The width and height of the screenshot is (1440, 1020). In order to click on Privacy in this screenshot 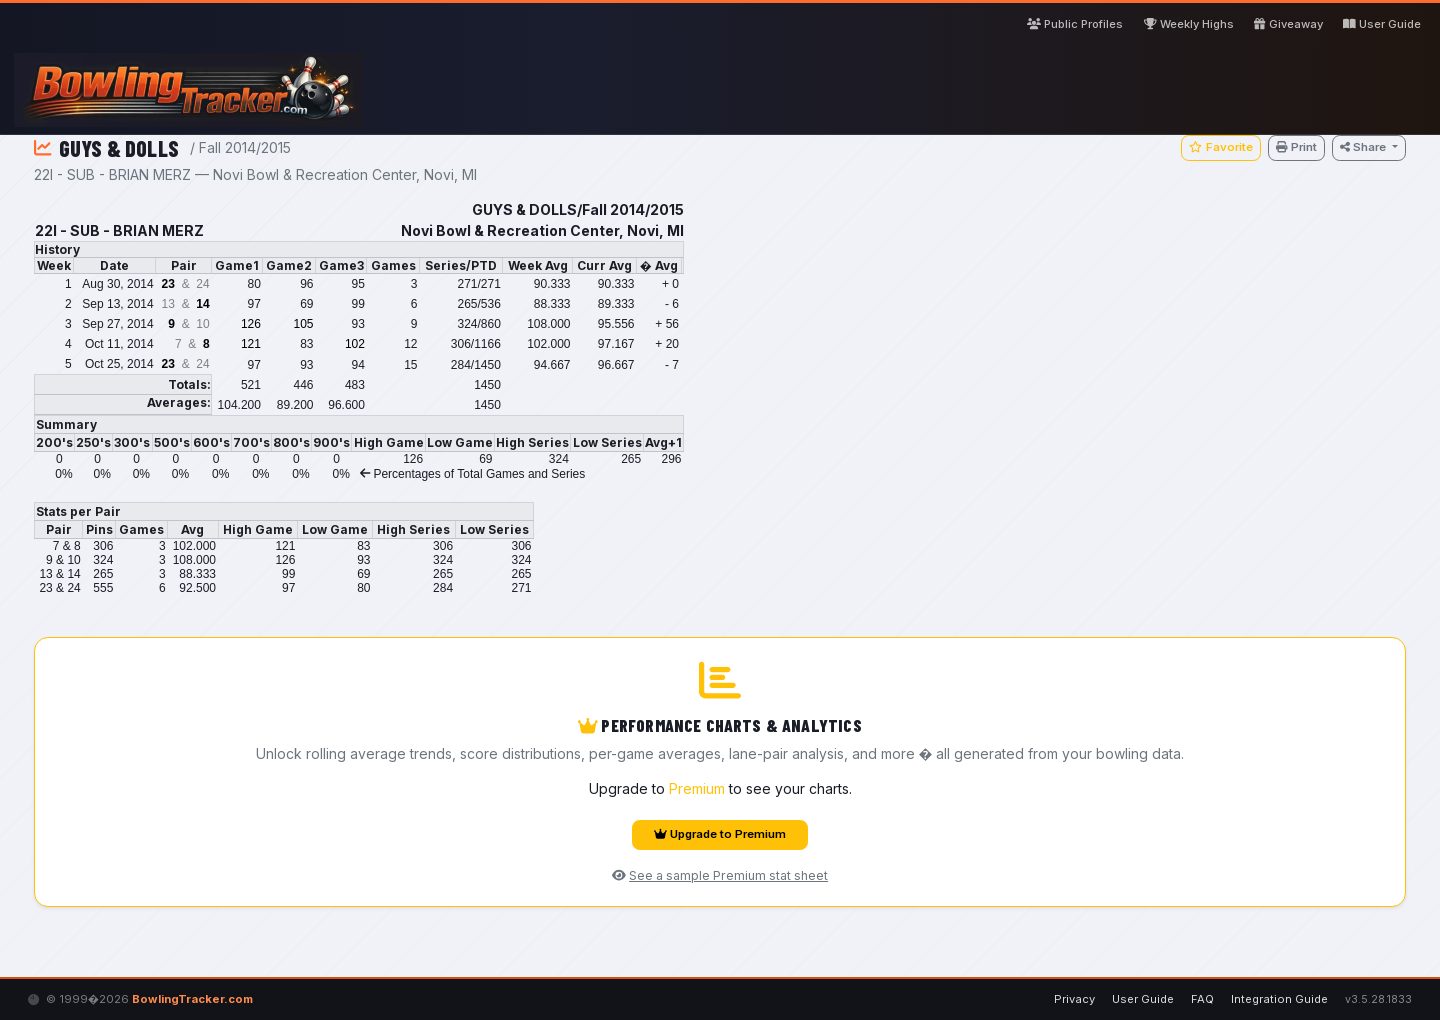, I will do `click(1074, 999)`.